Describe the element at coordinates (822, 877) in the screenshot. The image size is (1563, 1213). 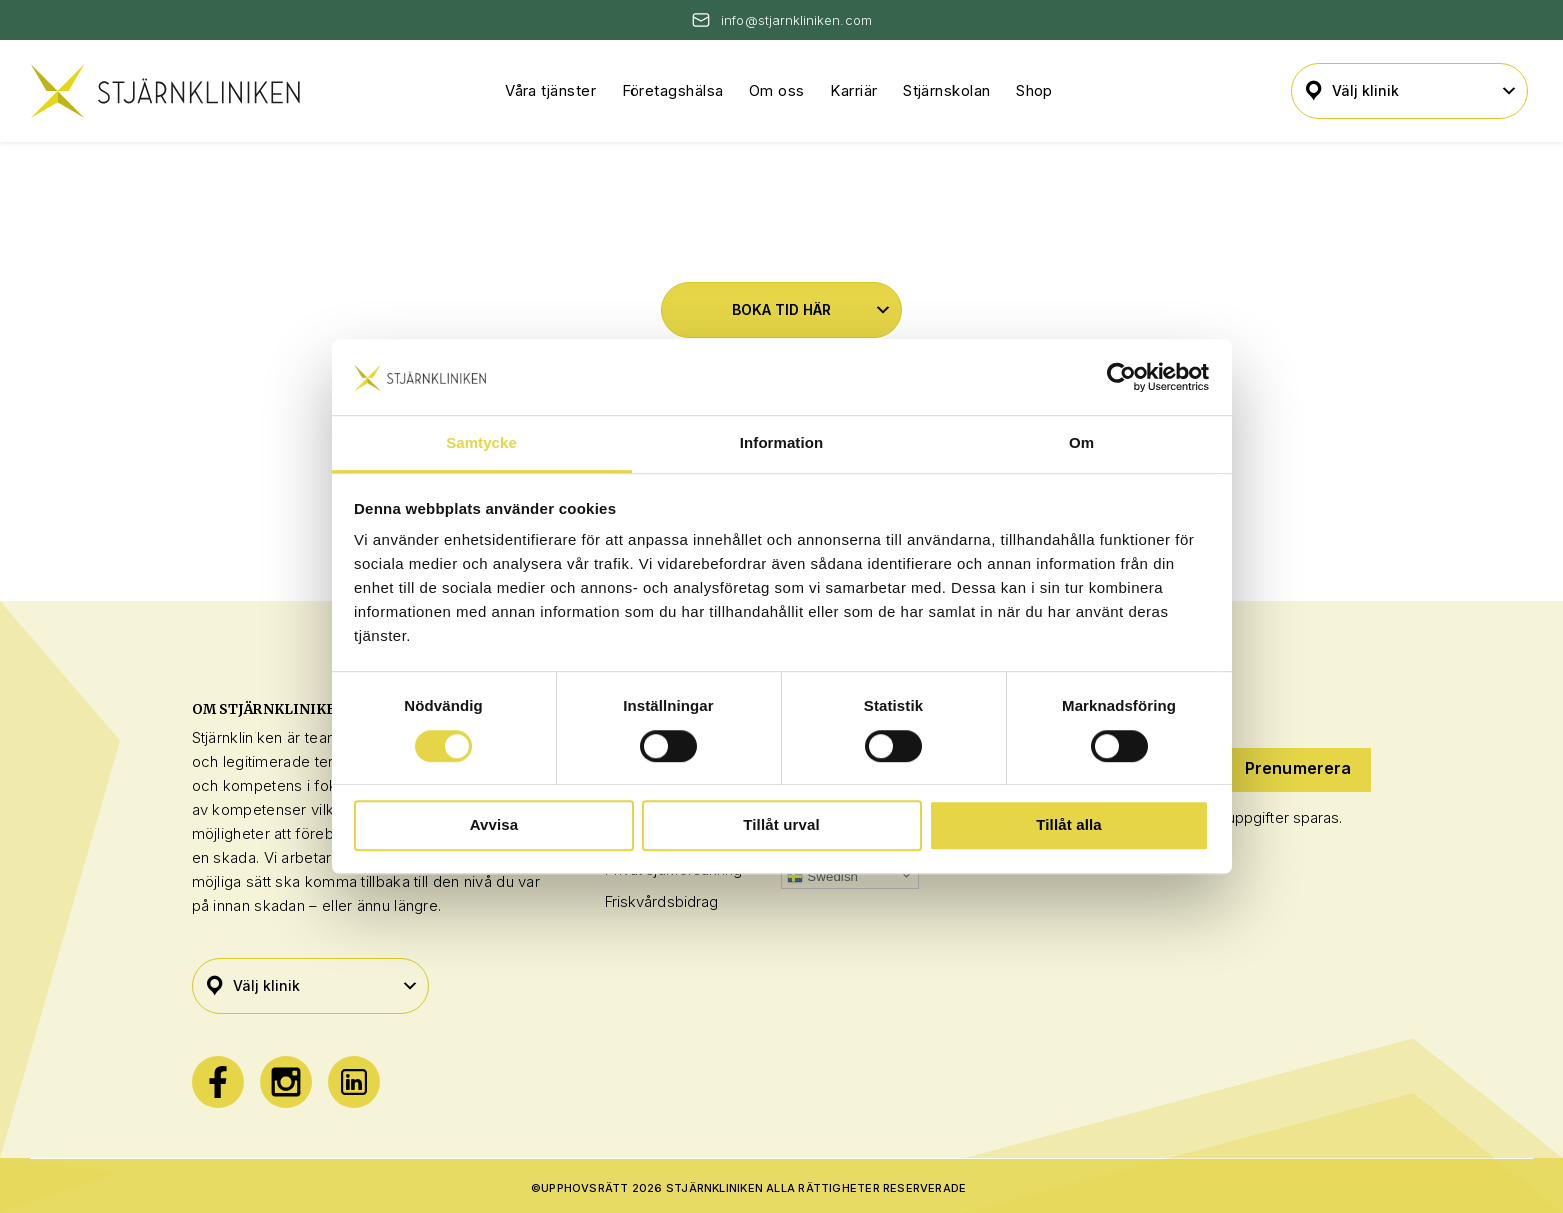
I see `Swedish` at that location.